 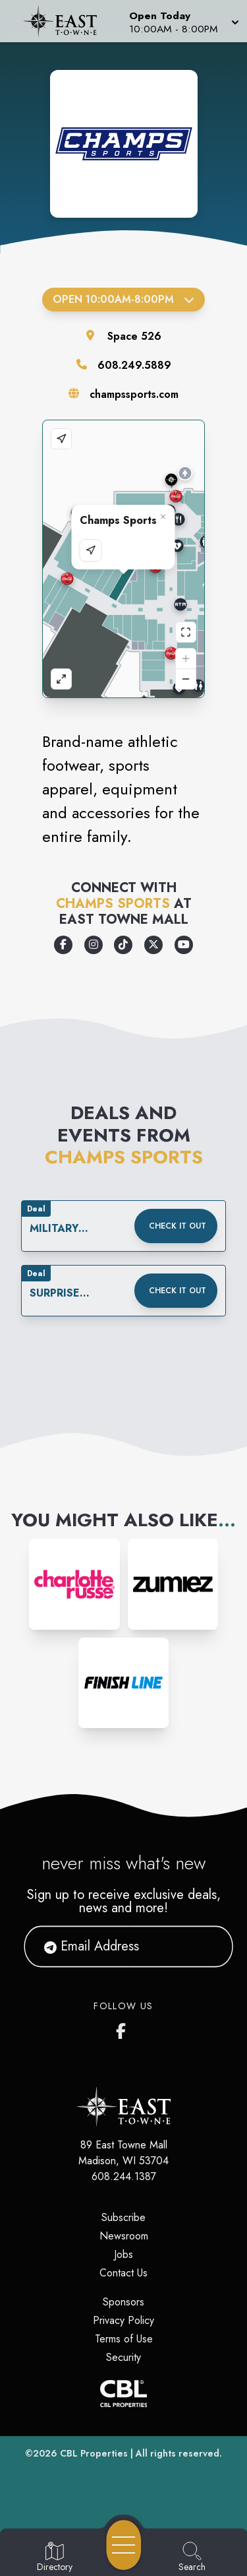 What do you see at coordinates (123, 2301) in the screenshot?
I see `Sponsors` at bounding box center [123, 2301].